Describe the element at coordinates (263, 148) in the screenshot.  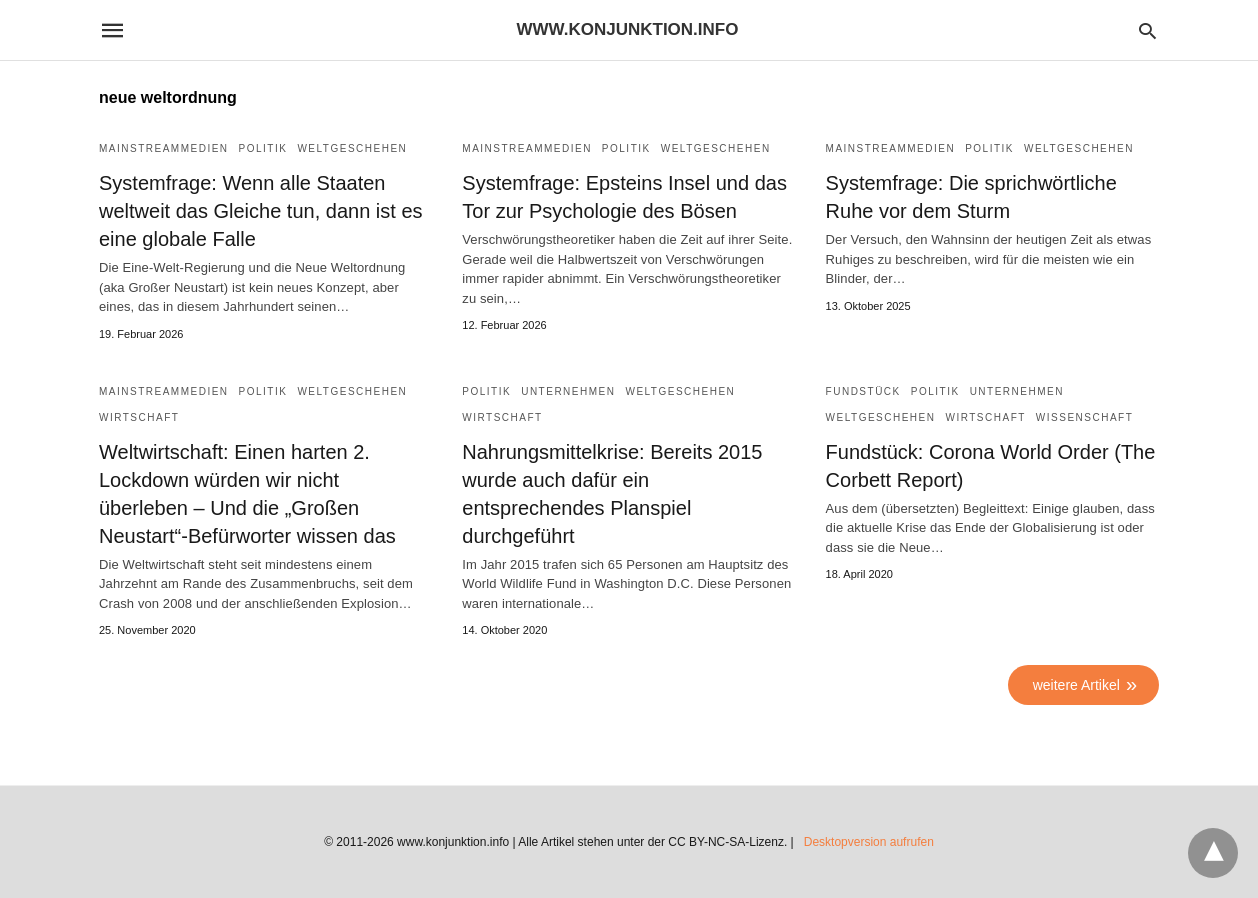
I see `Politik` at that location.